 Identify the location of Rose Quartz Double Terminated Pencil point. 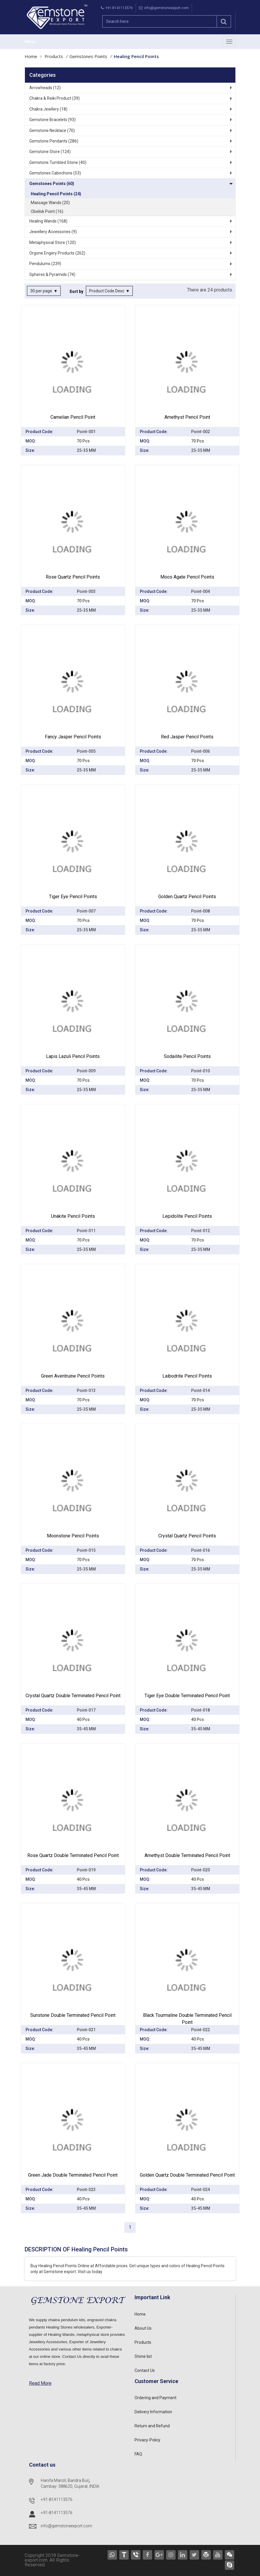
(73, 1855).